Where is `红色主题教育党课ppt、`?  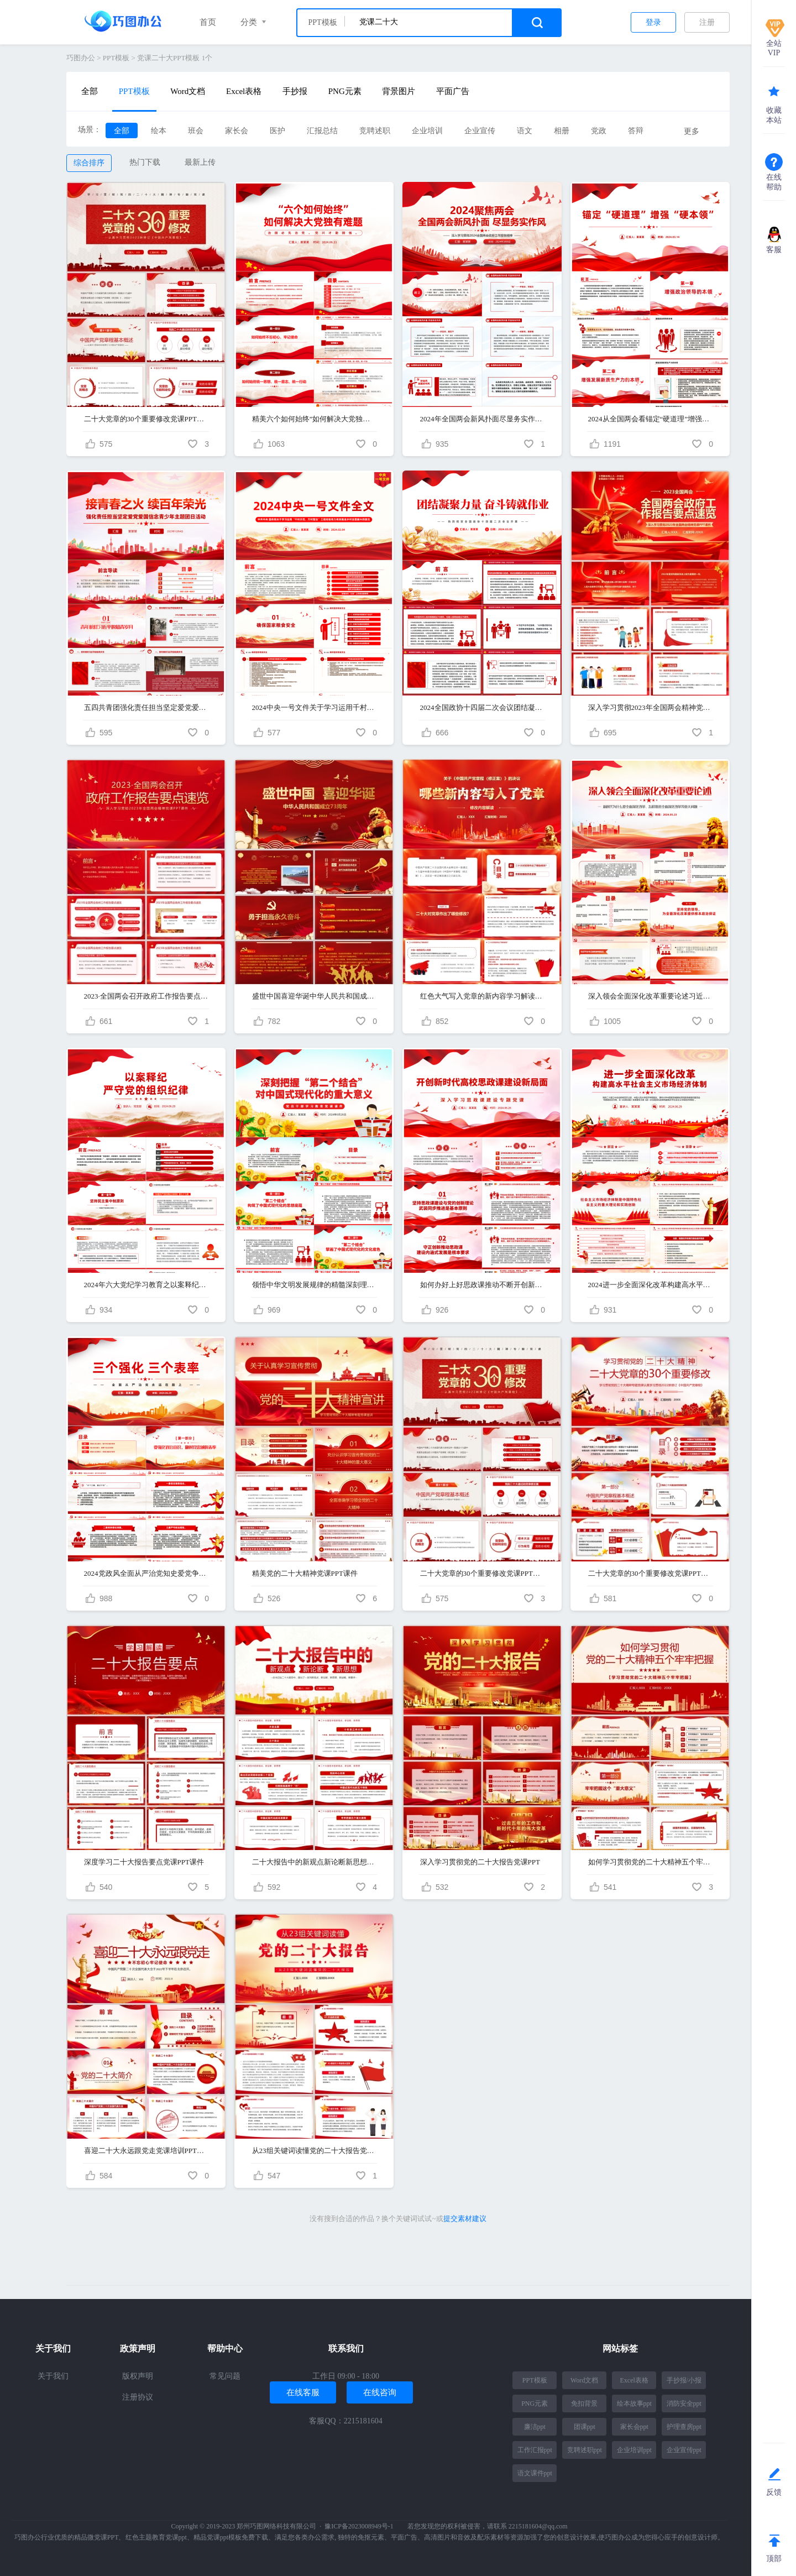
红色主题教育党课ppt、 is located at coordinates (159, 2537).